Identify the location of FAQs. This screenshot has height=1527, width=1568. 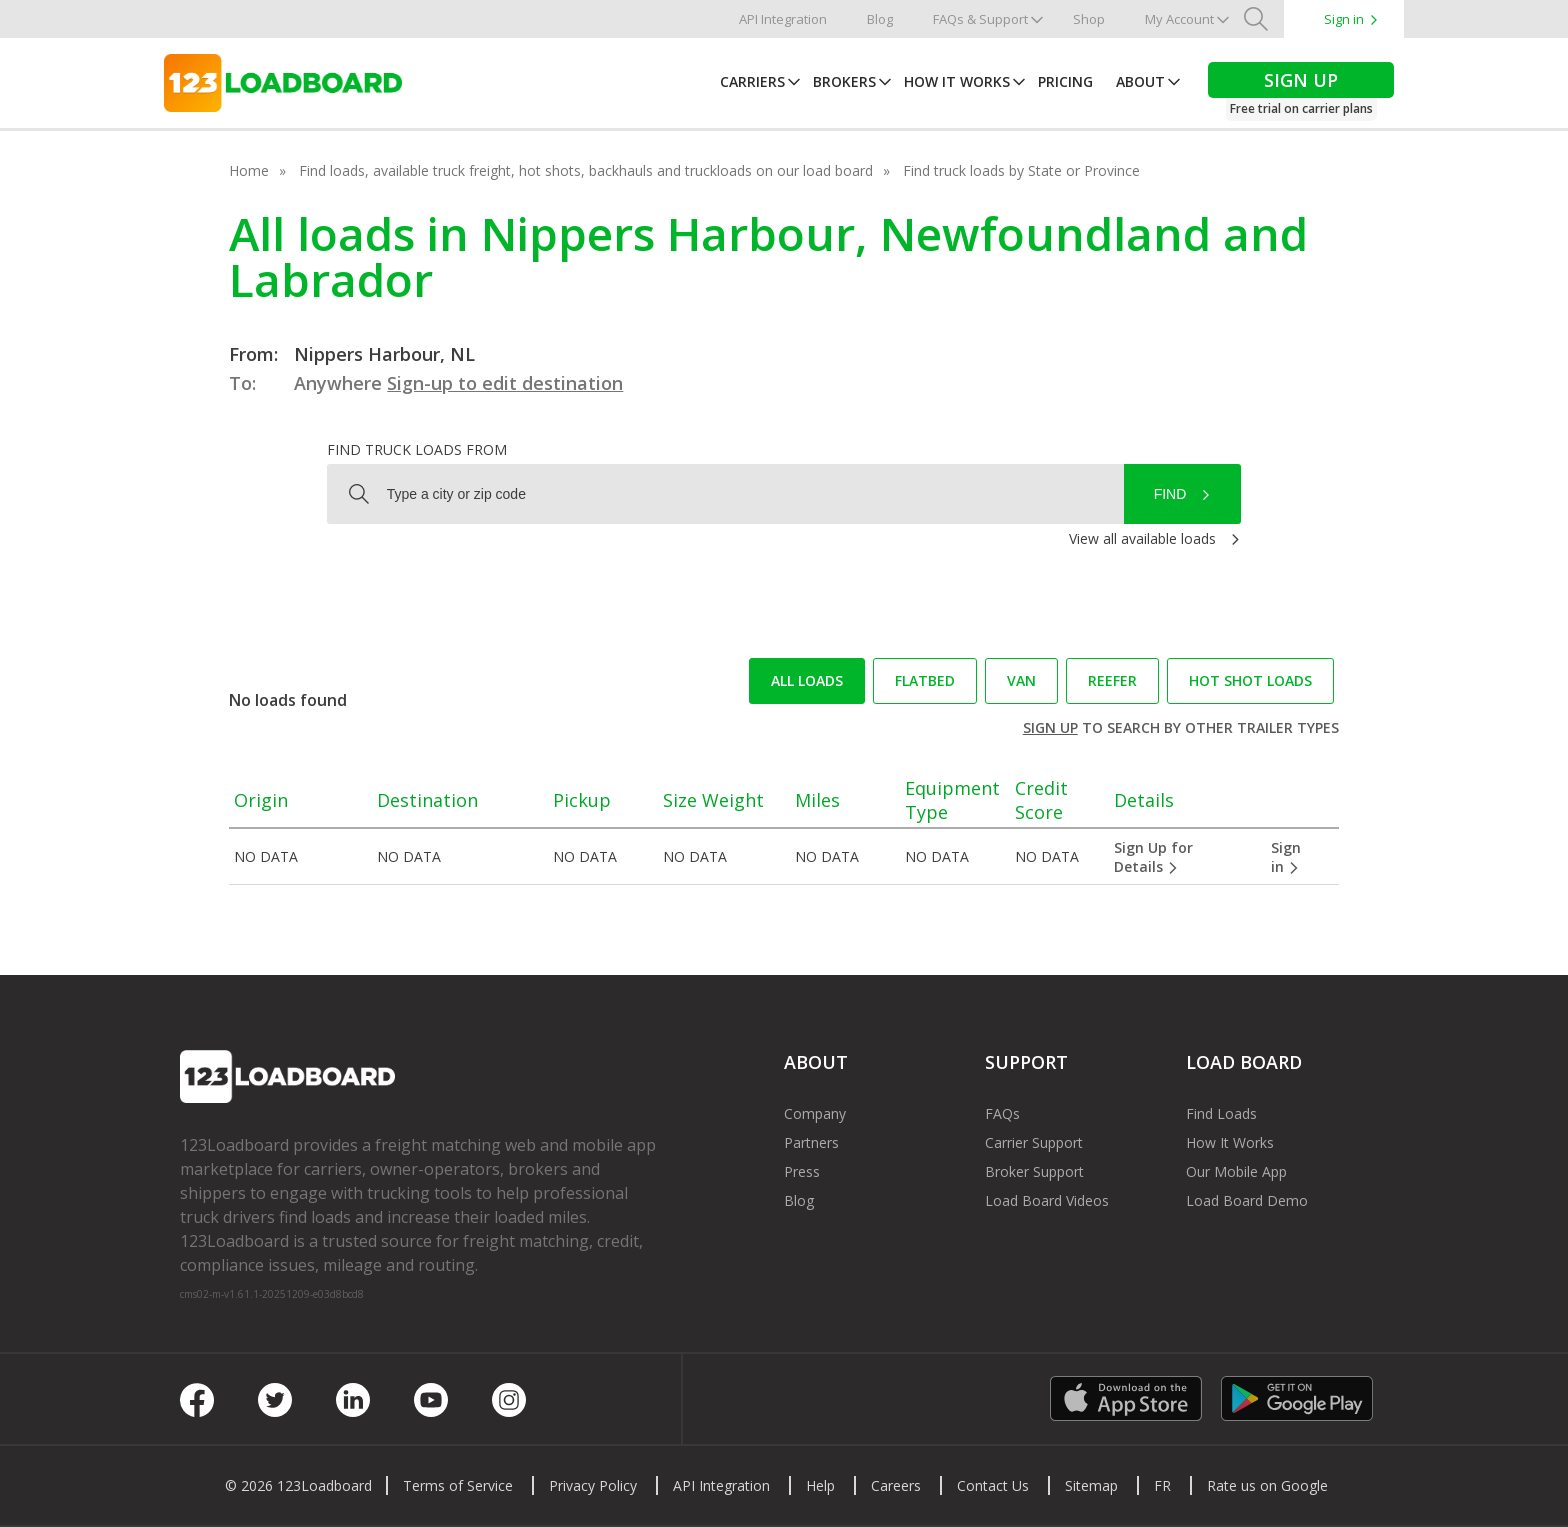
(1002, 1113).